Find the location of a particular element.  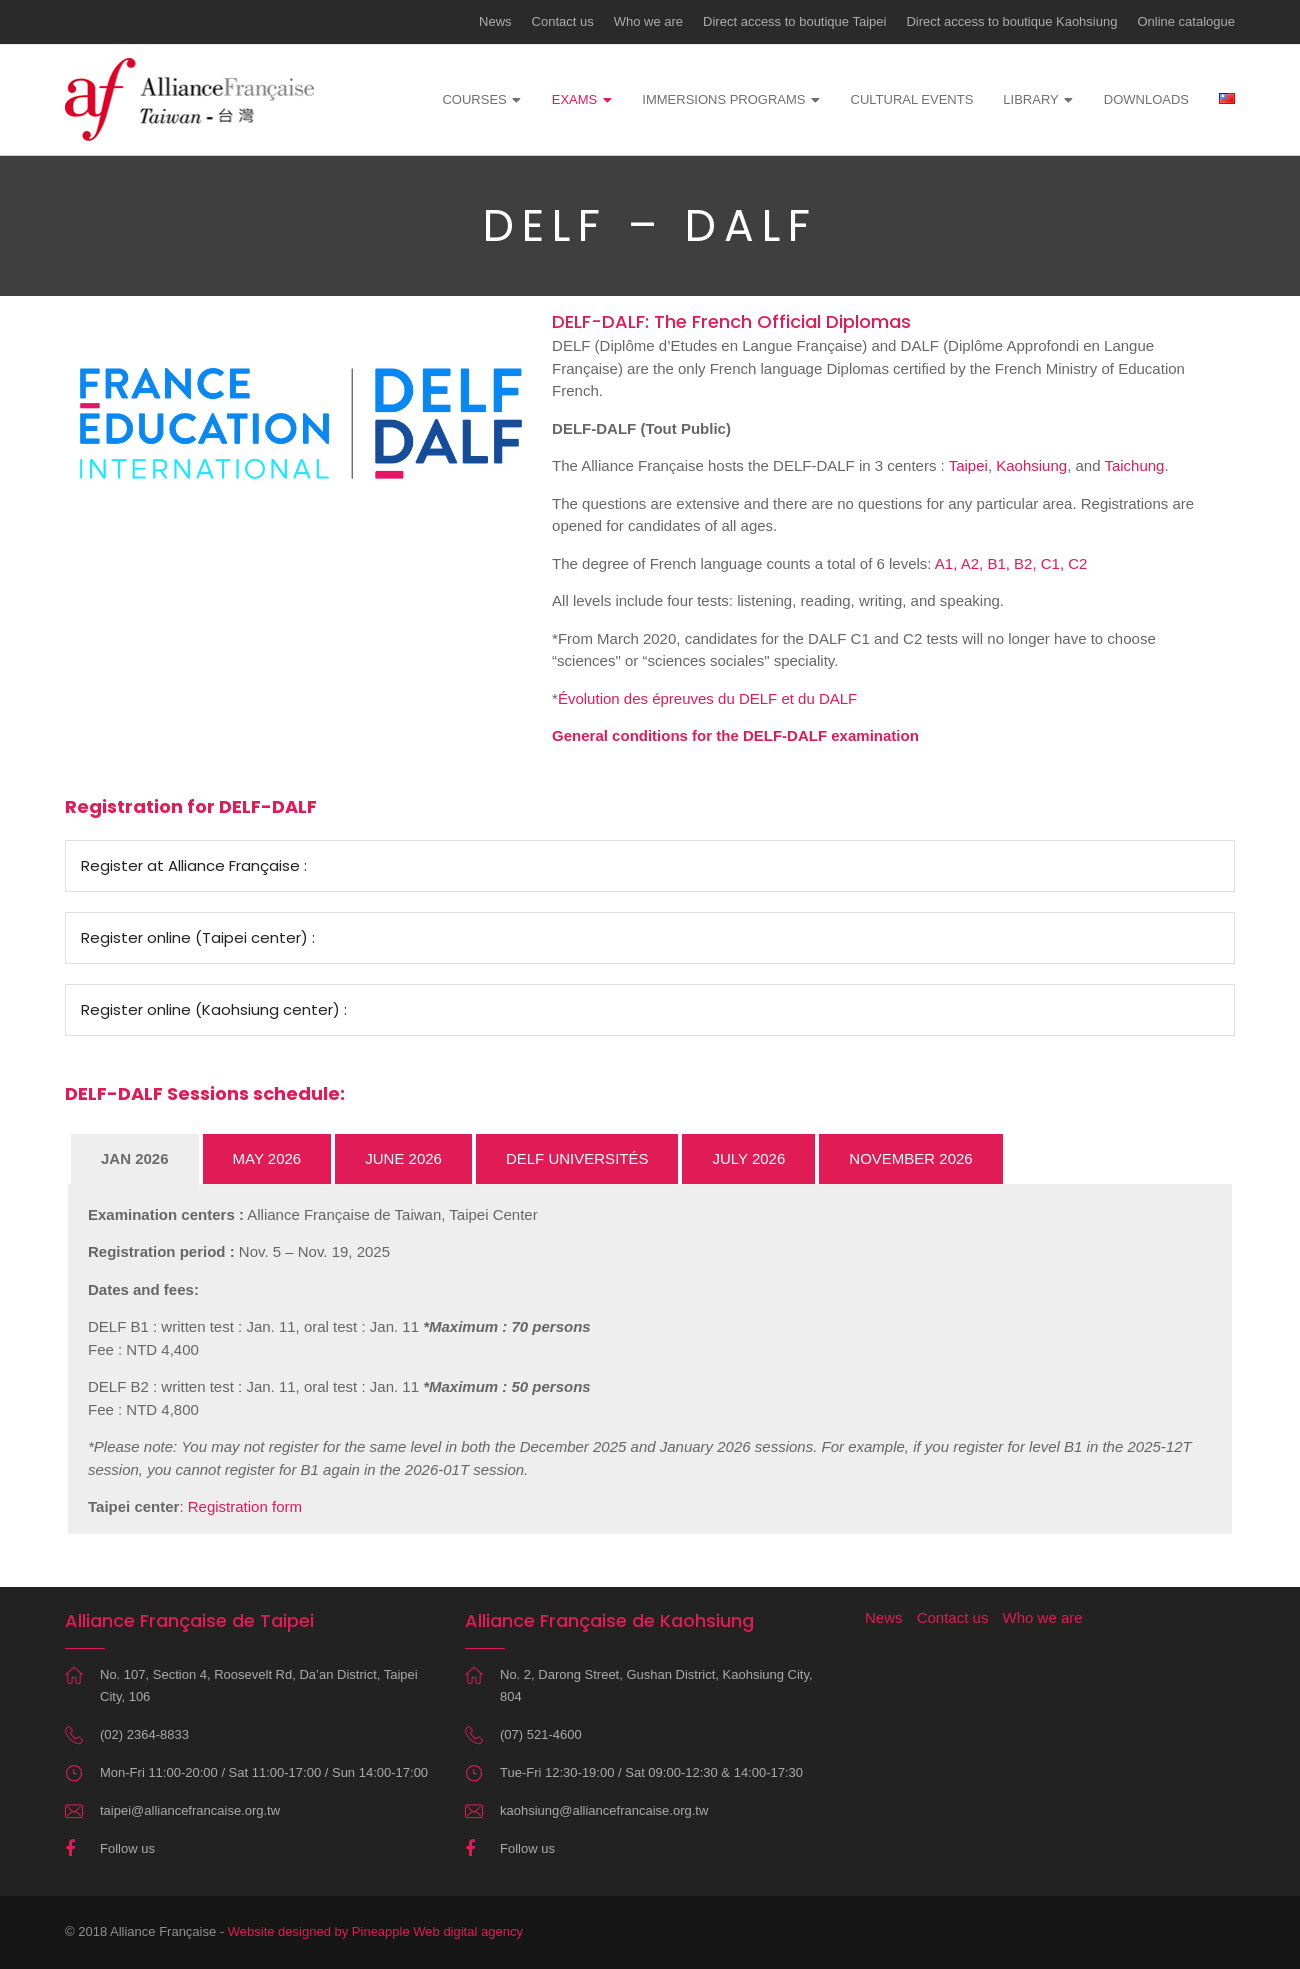

Register online (Kaohsiung center) : is located at coordinates (214, 1009).